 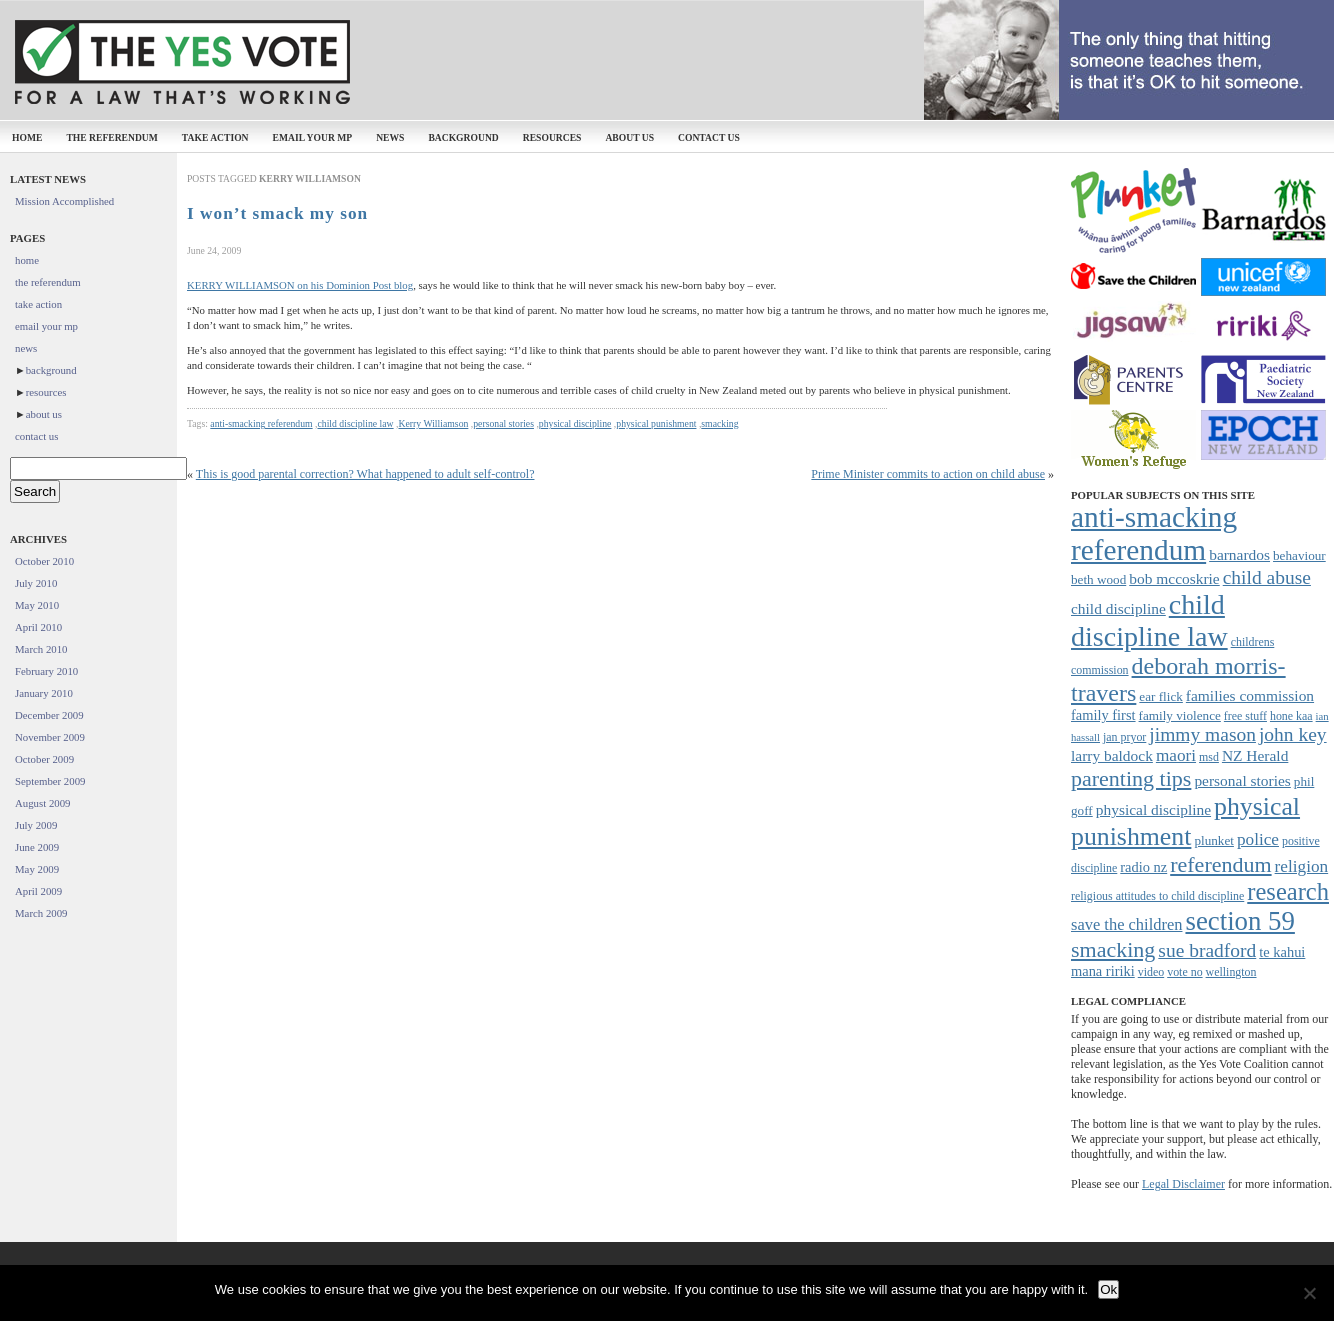 I want to click on resources, so click(x=552, y=137).